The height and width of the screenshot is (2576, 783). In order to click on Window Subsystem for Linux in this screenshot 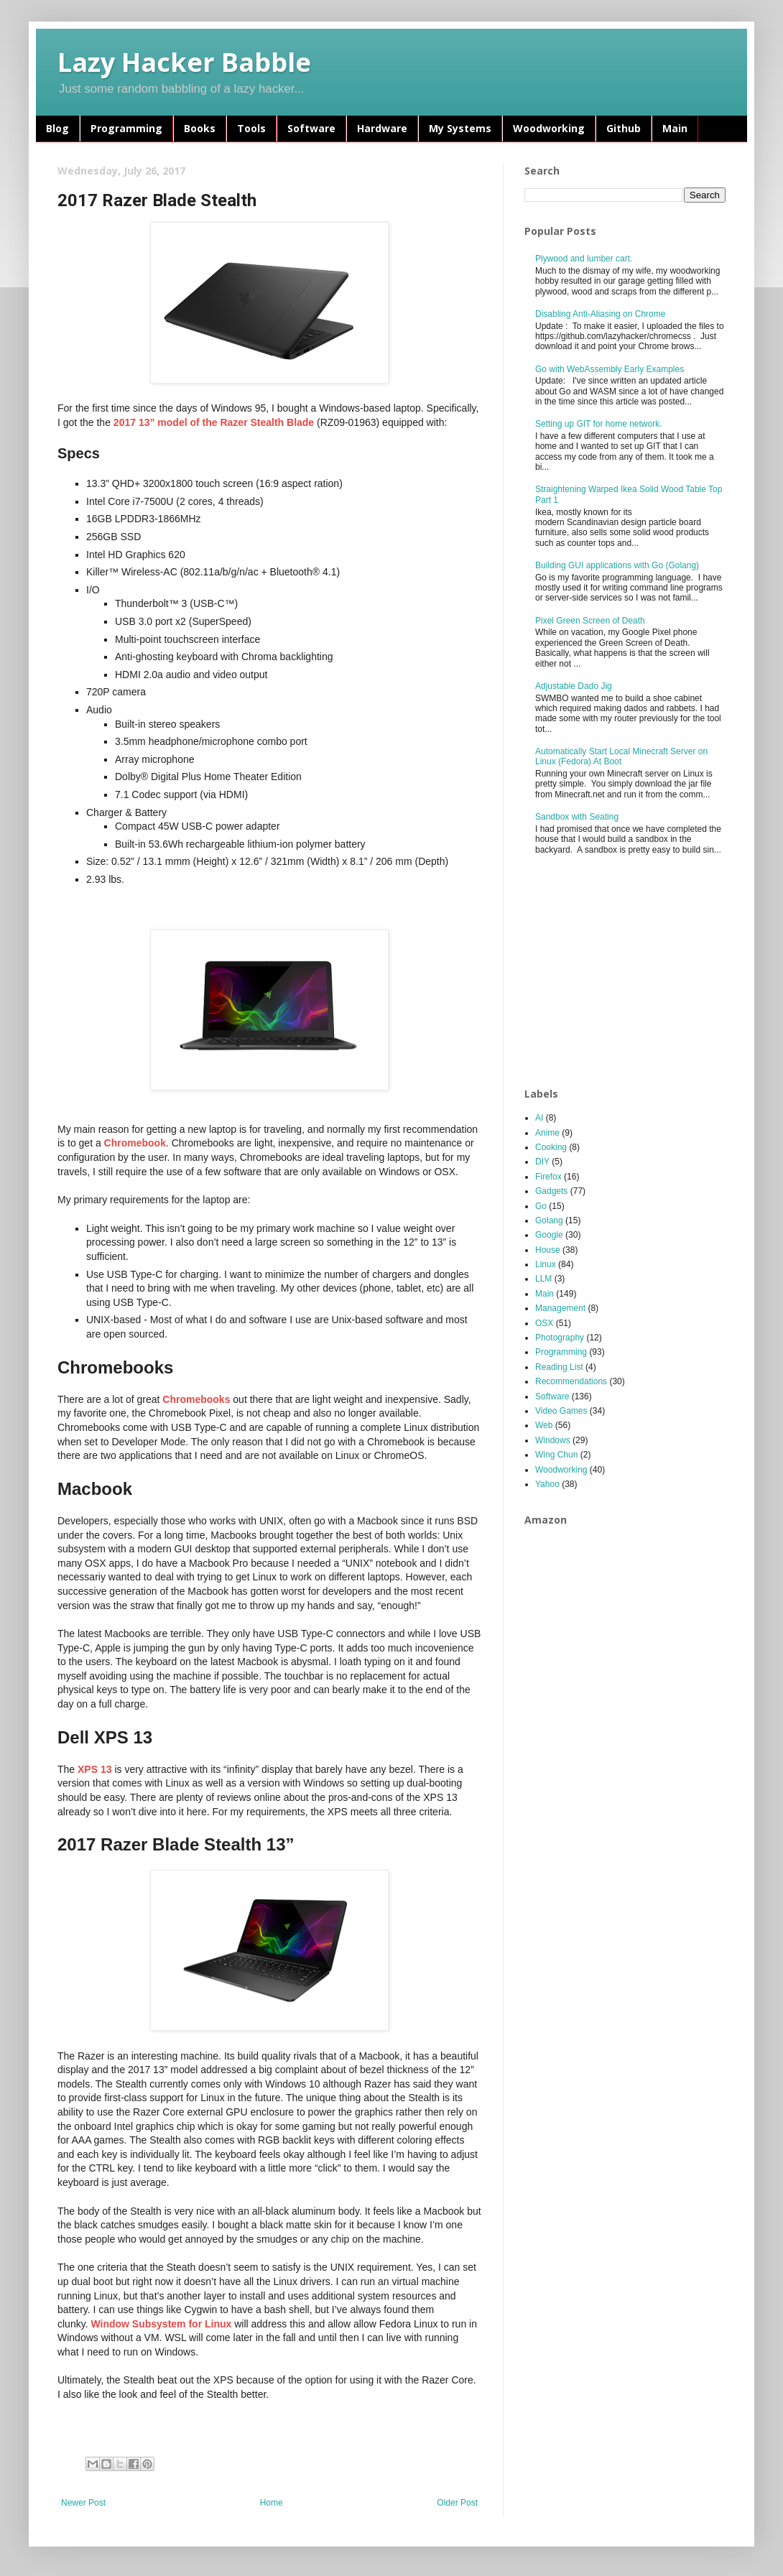, I will do `click(161, 2324)`.